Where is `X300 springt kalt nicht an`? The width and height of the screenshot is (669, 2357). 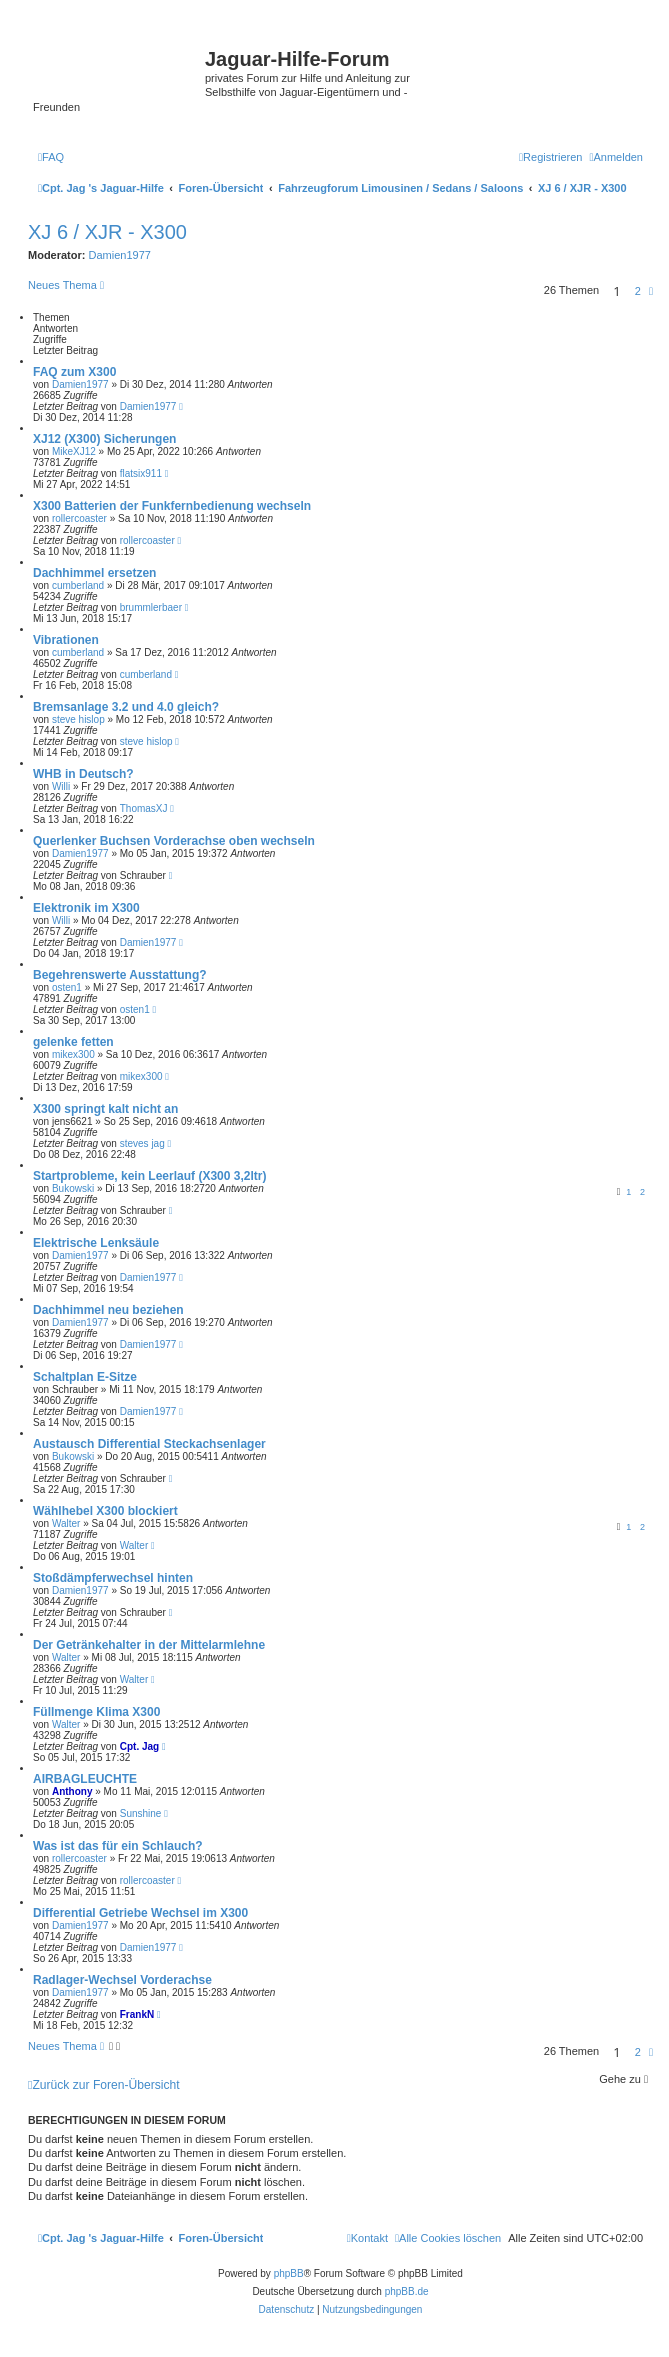 X300 springt kalt nicht an is located at coordinates (105, 1109).